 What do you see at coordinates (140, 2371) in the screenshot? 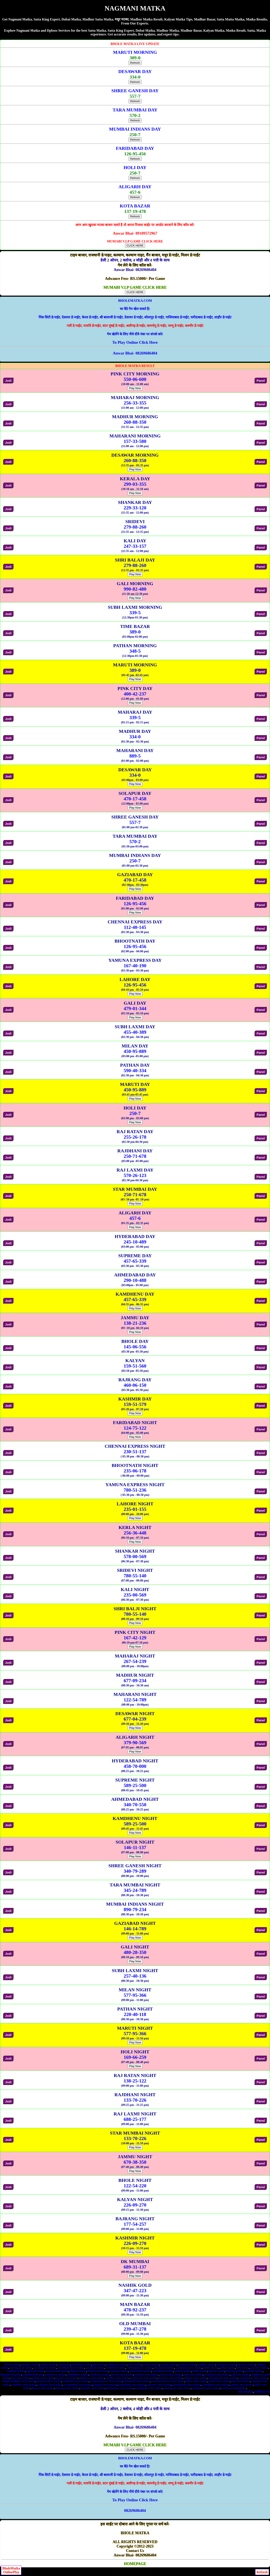
I see `ahmedabad matka` at bounding box center [140, 2371].